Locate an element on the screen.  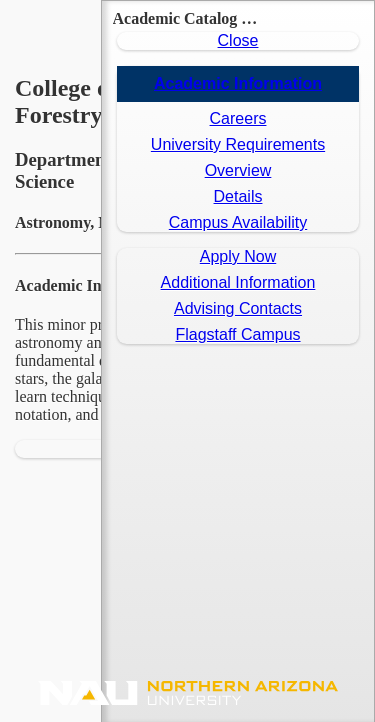
Careers is located at coordinates (238, 118).